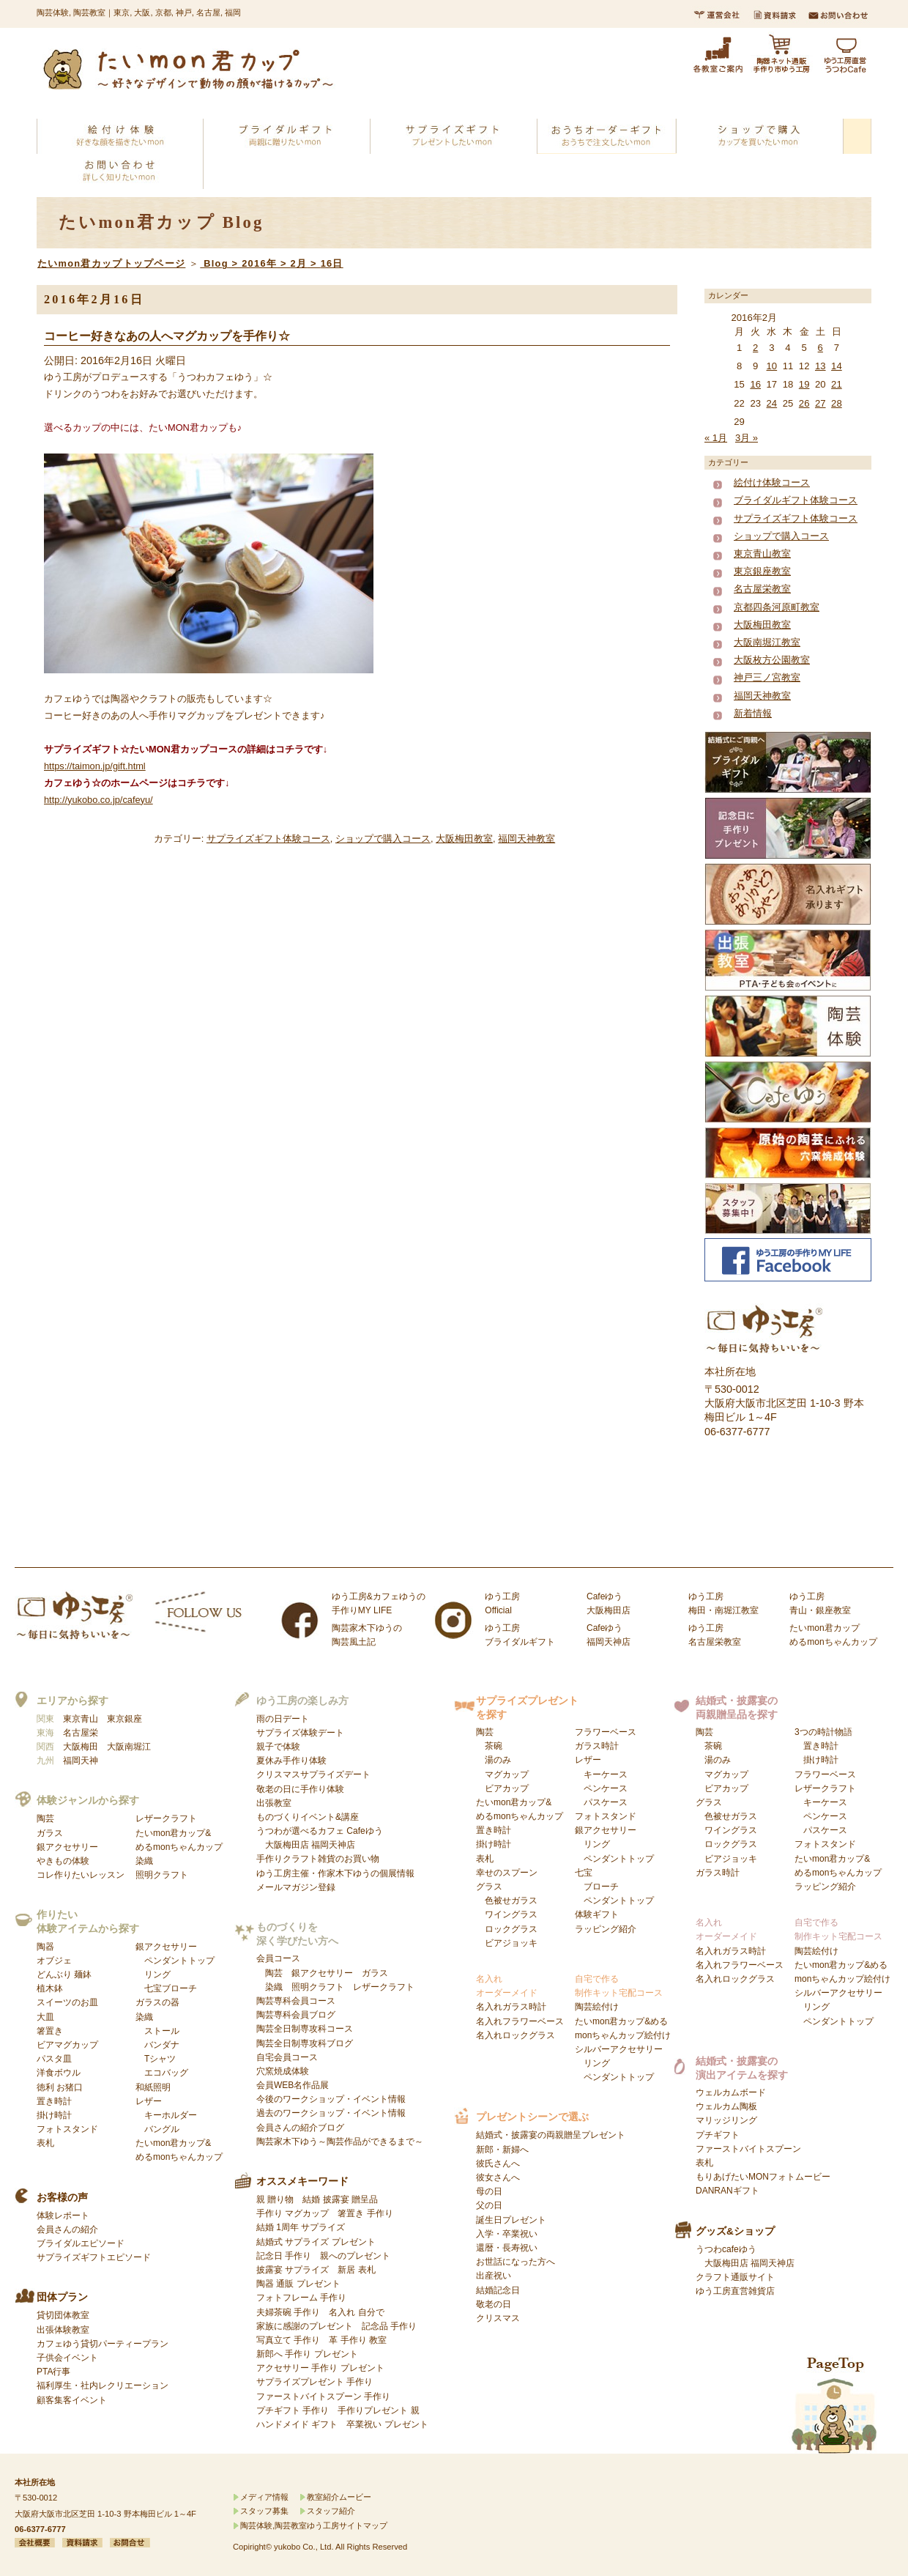 The height and width of the screenshot is (2576, 908). Describe the element at coordinates (515, 2262) in the screenshot. I see `お世話になった方へ` at that location.